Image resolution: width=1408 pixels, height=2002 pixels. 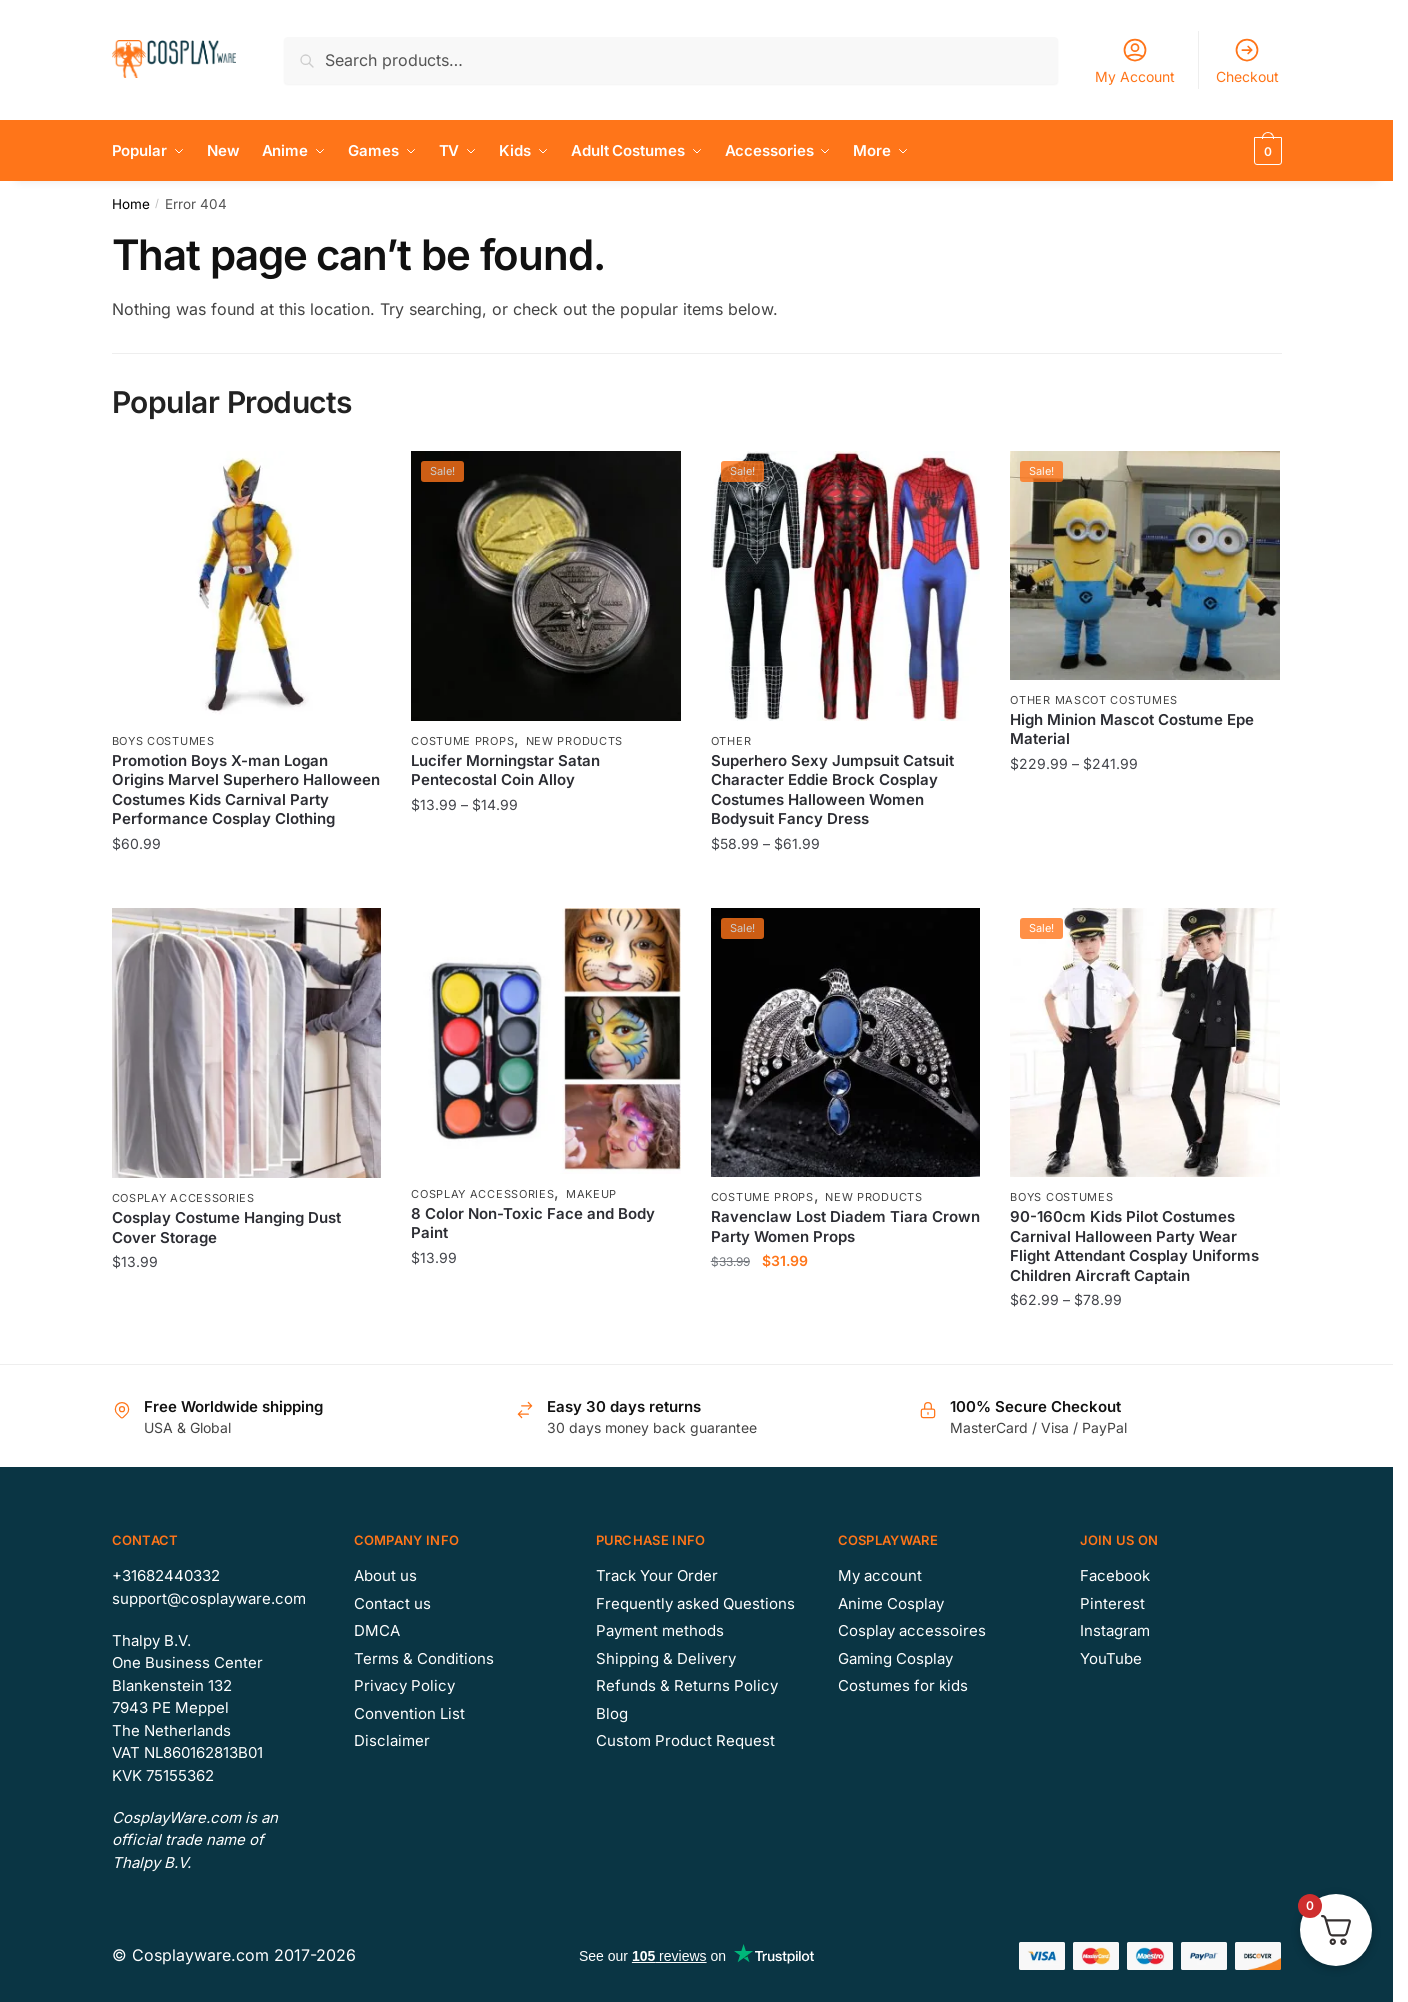 I want to click on Privacy Policy, so click(x=404, y=1685).